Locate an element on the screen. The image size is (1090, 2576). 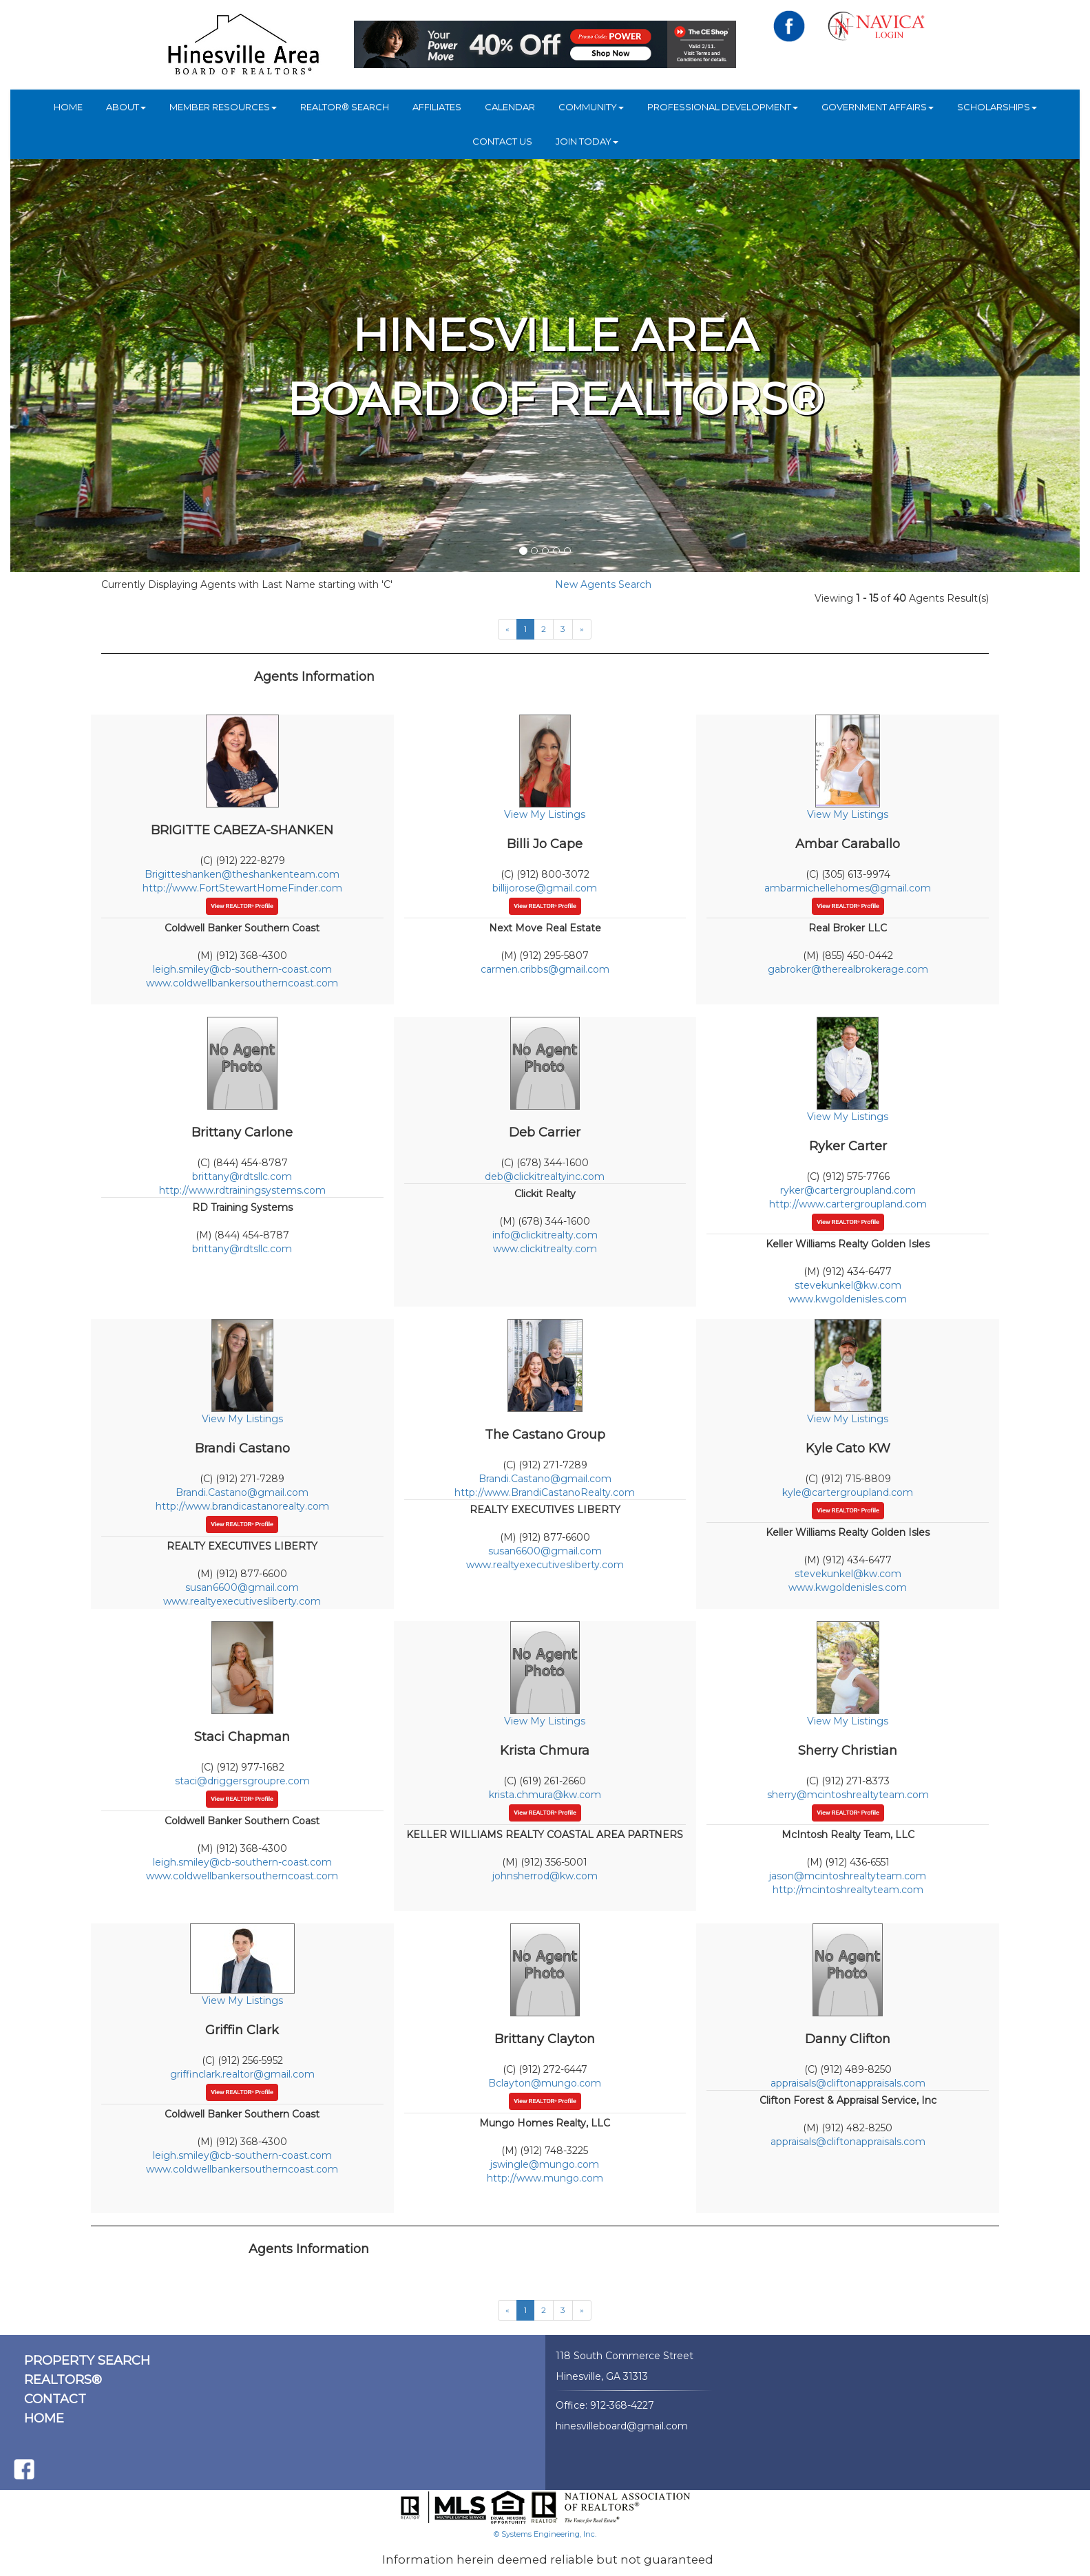
johnsherrod@kw.com is located at coordinates (545, 1876).